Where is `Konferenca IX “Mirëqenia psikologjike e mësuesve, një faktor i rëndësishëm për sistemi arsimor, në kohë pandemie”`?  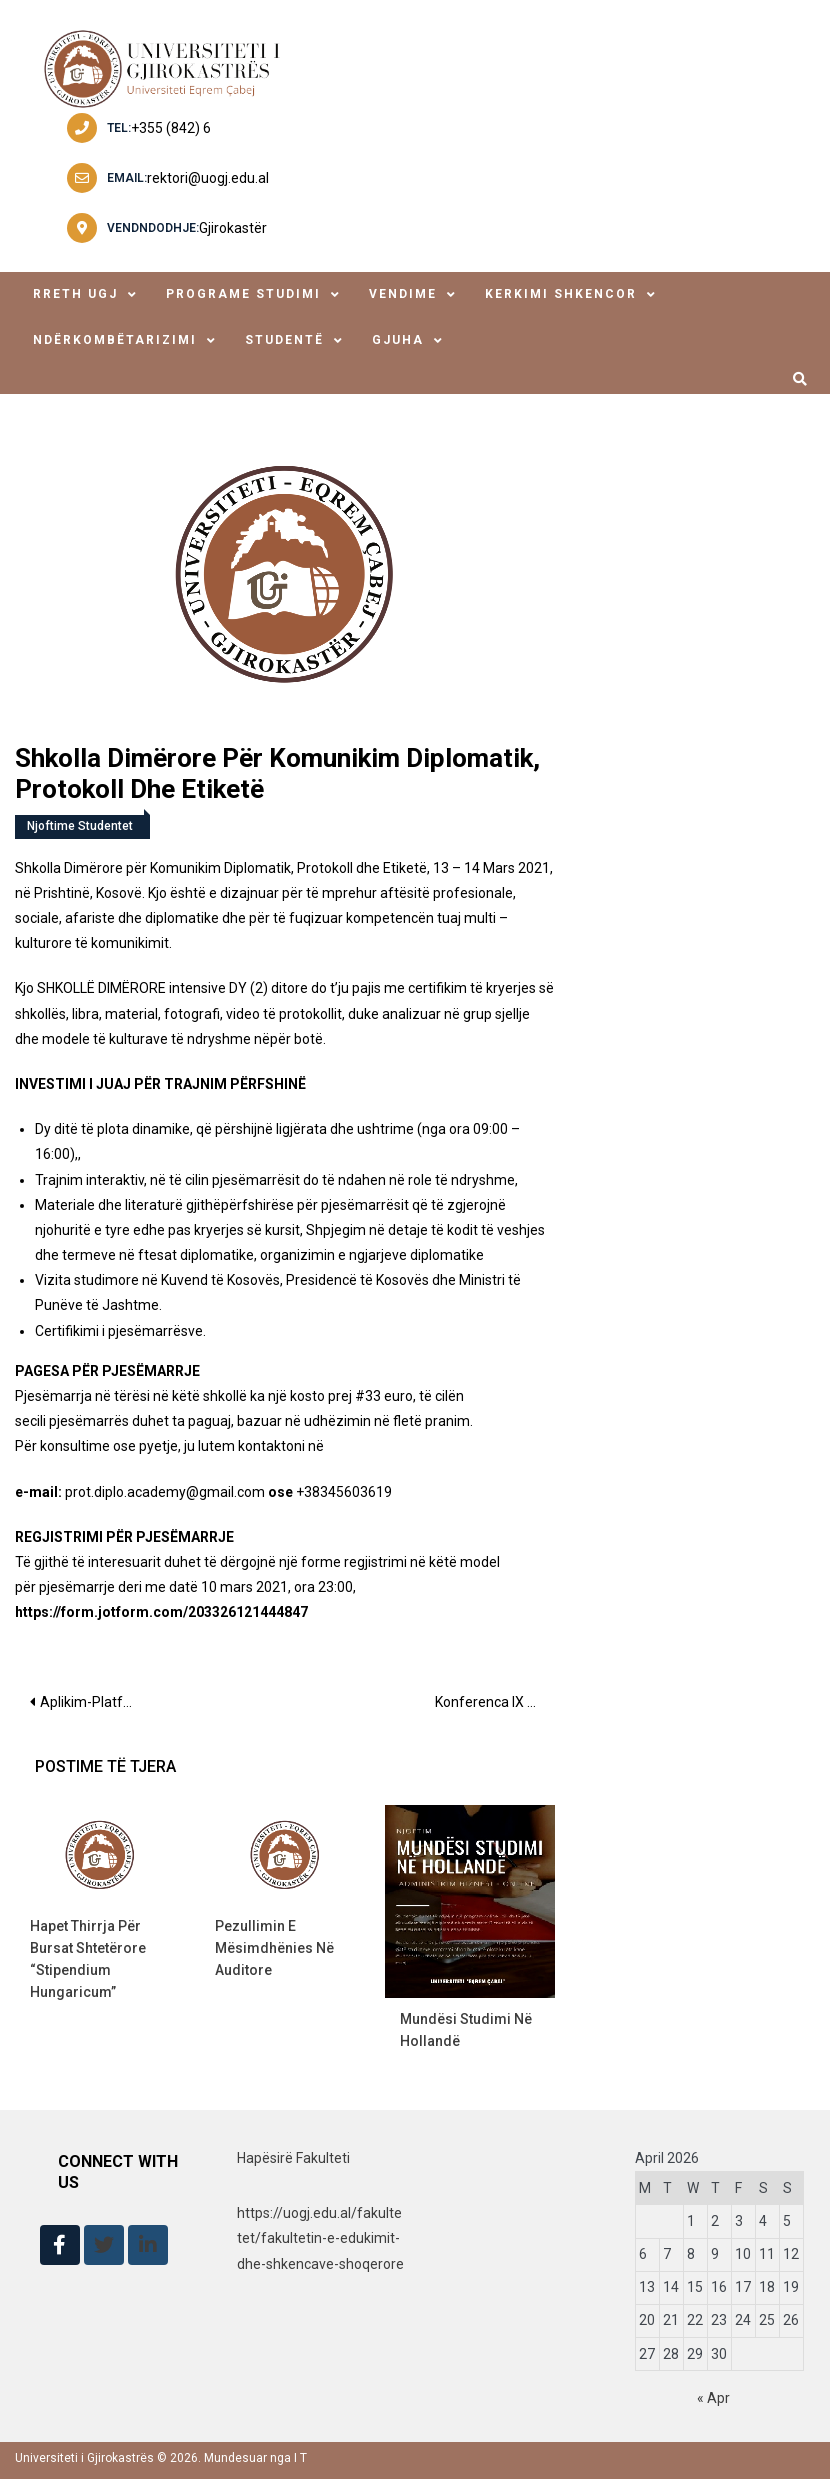
Konferenca IX “Mirëqenia psikologjike e mësuesve, një faktor i rëndësishëm për sistemi arsimor, në kohë pandemie” is located at coordinates (495, 1702).